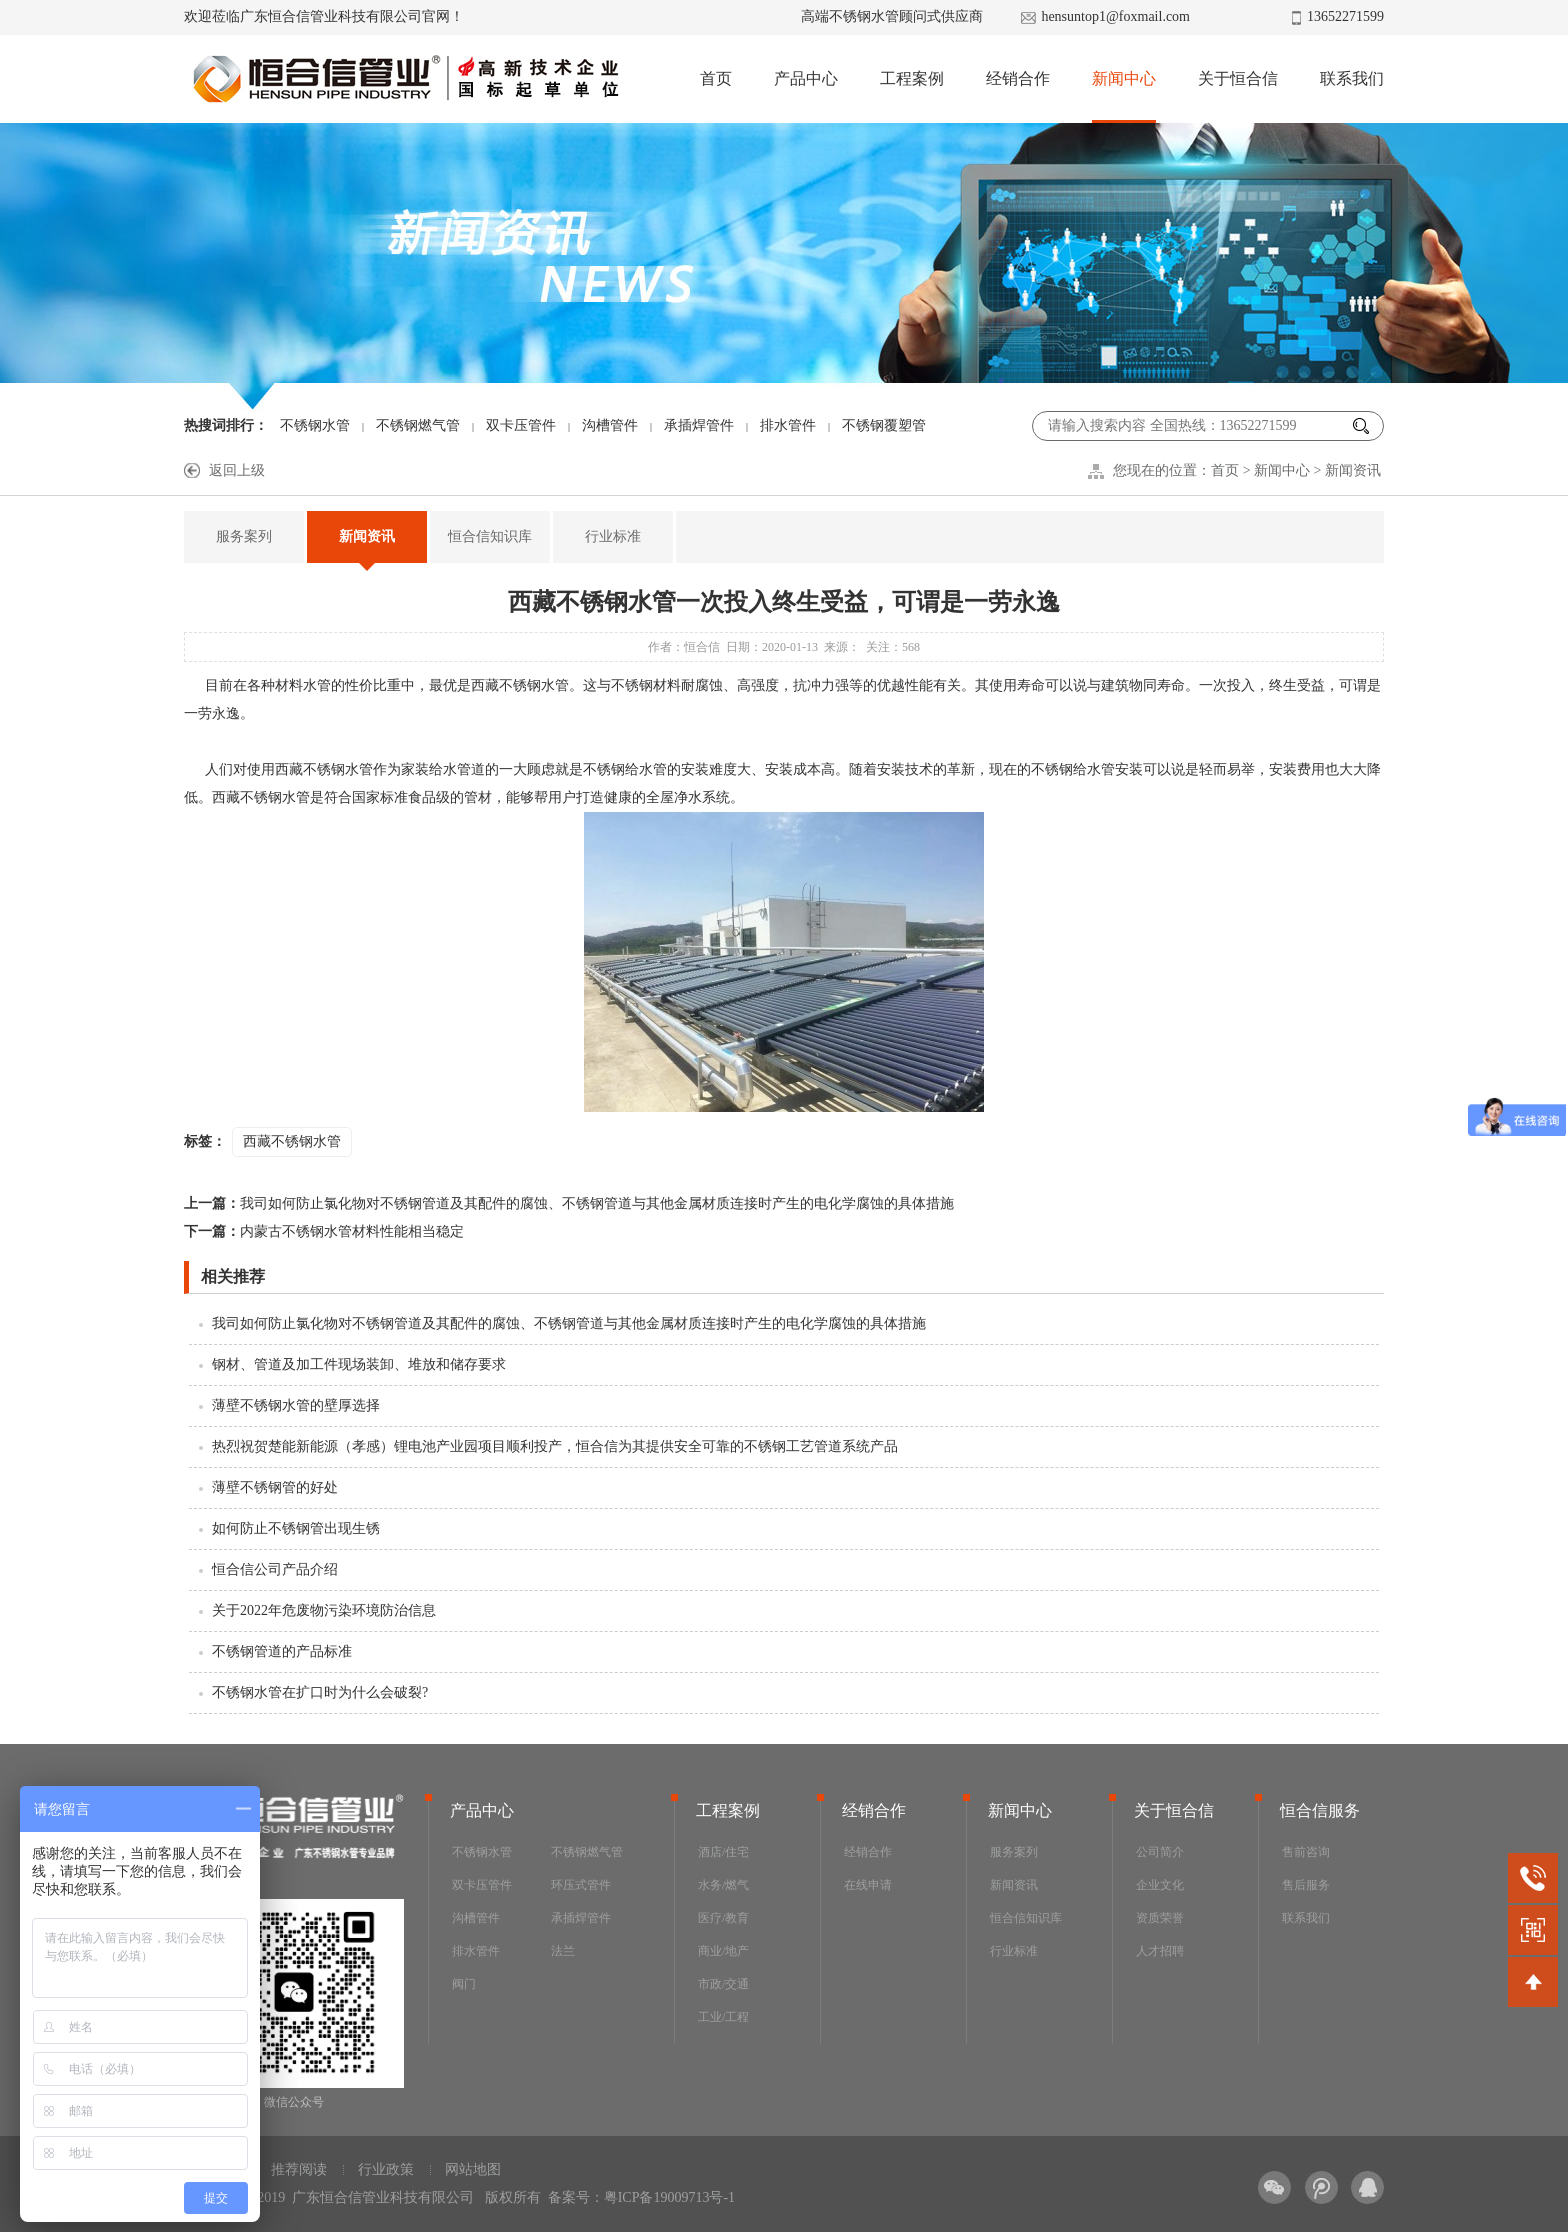  Describe the element at coordinates (884, 425) in the screenshot. I see `不锈钢覆塑管` at that location.